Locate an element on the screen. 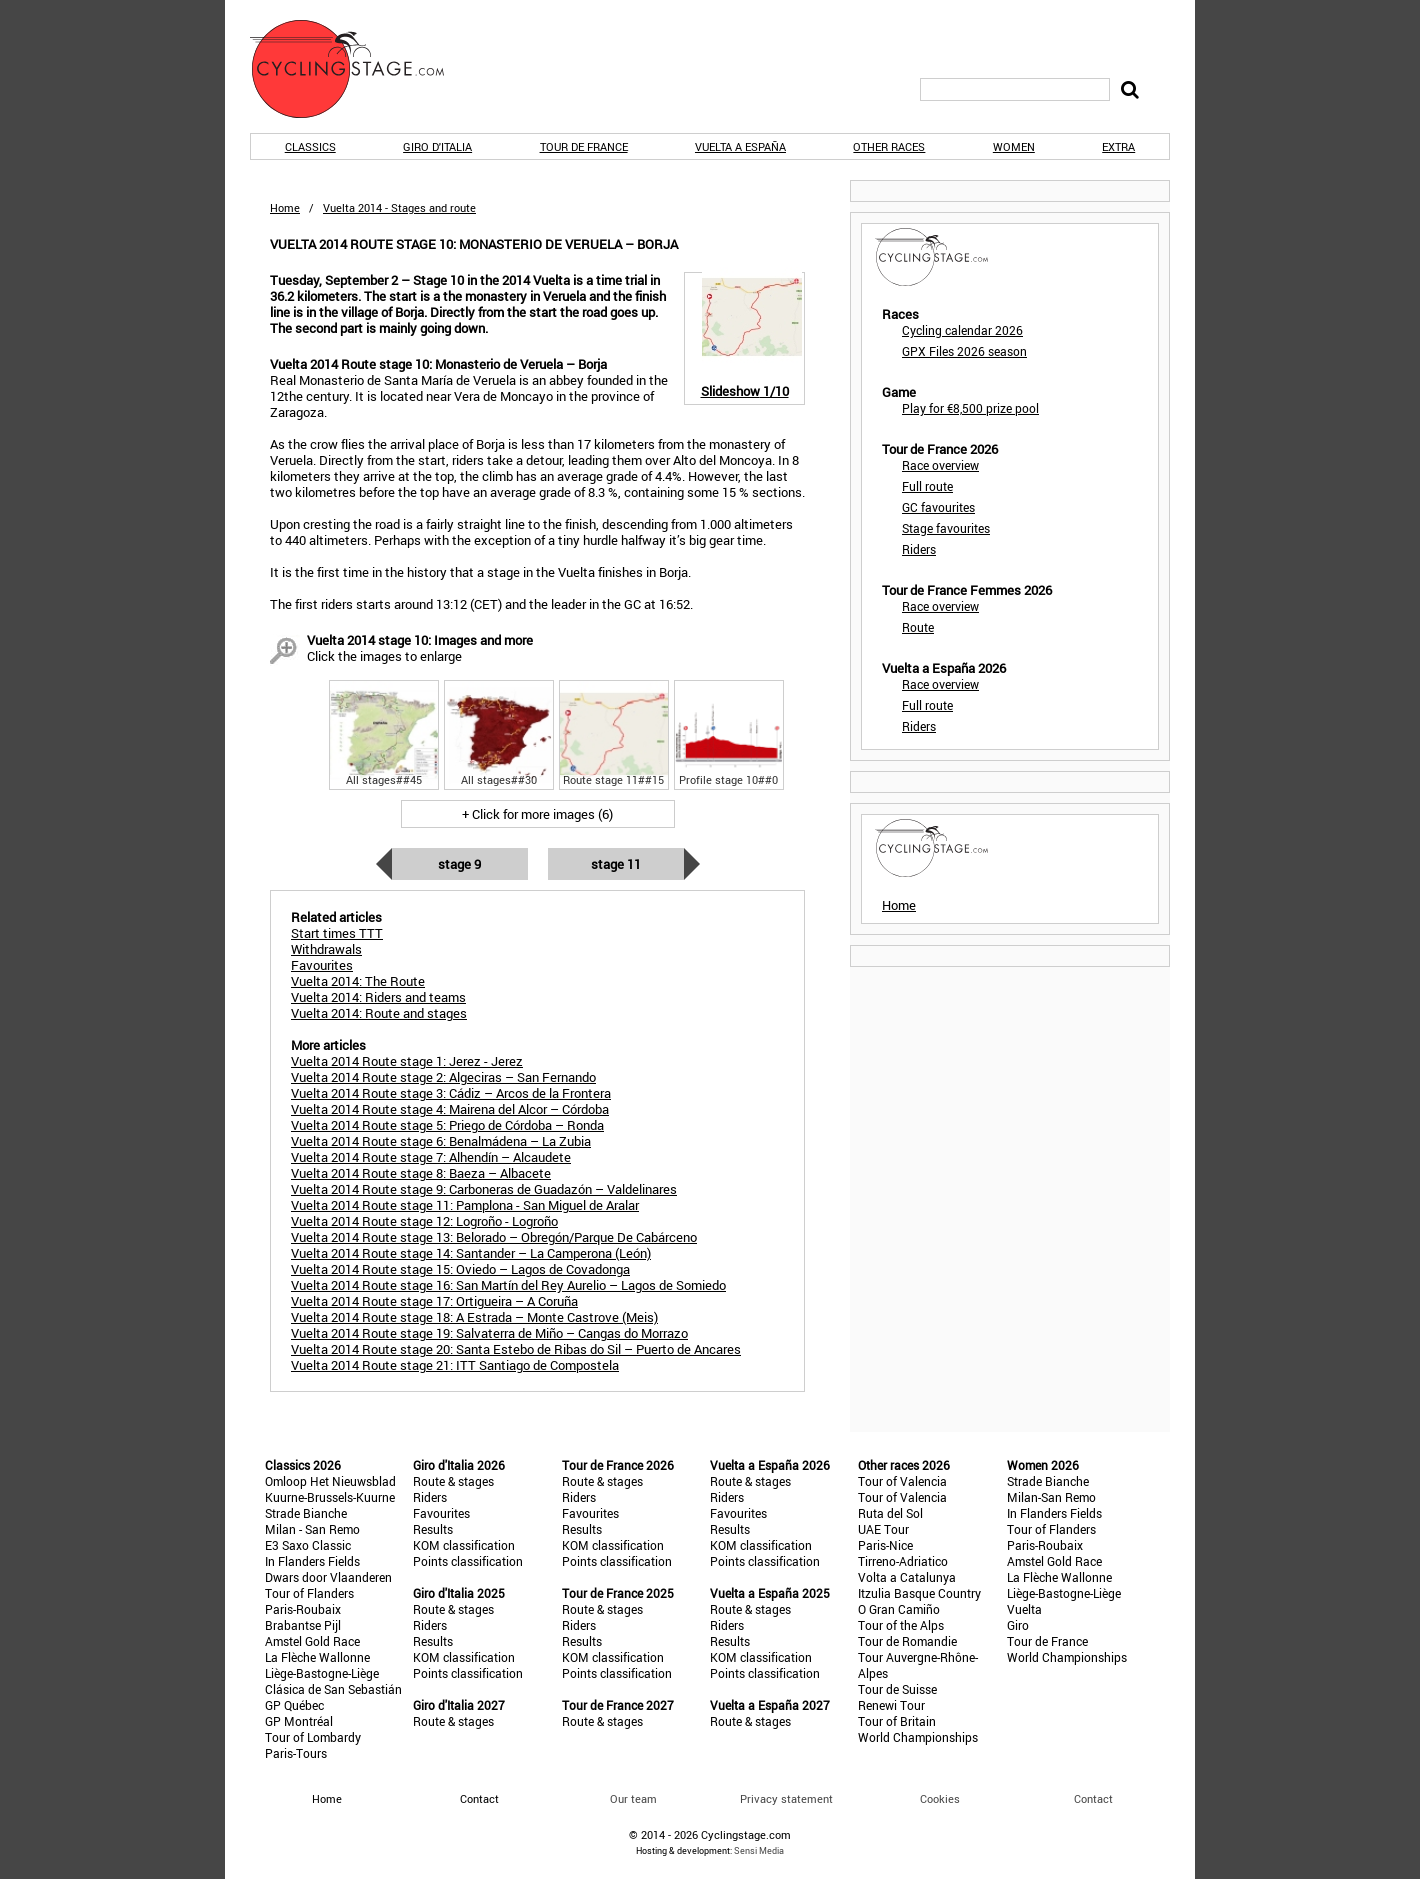  Ruta del Sol is located at coordinates (890, 1513).